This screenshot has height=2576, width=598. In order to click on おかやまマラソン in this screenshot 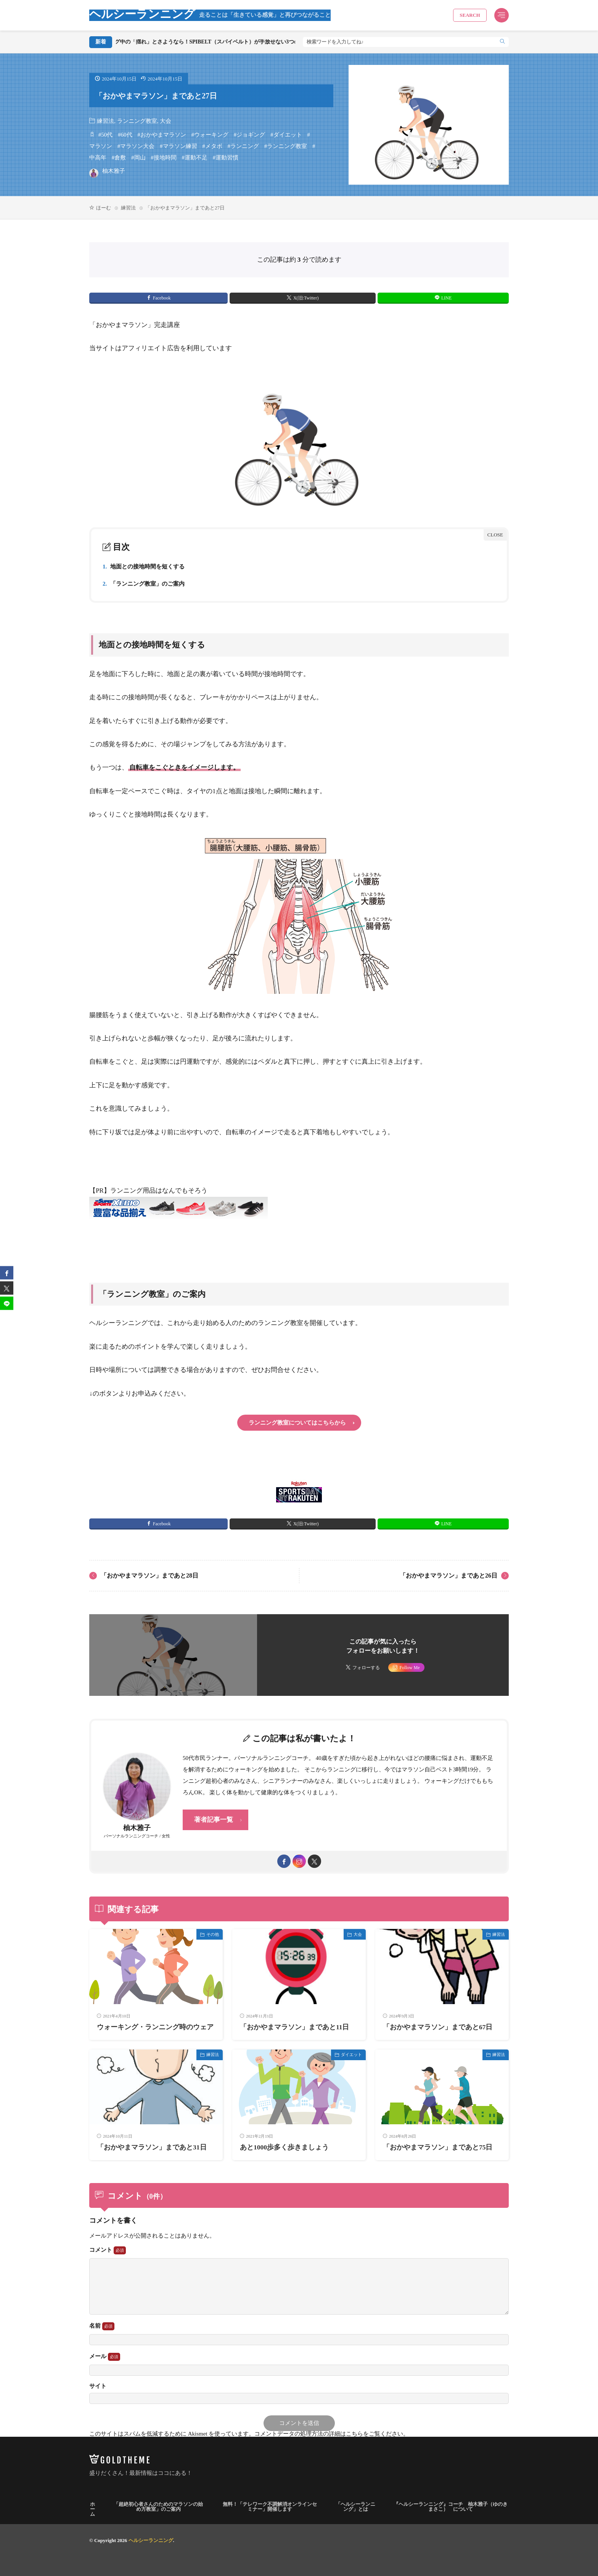, I will do `click(163, 135)`.